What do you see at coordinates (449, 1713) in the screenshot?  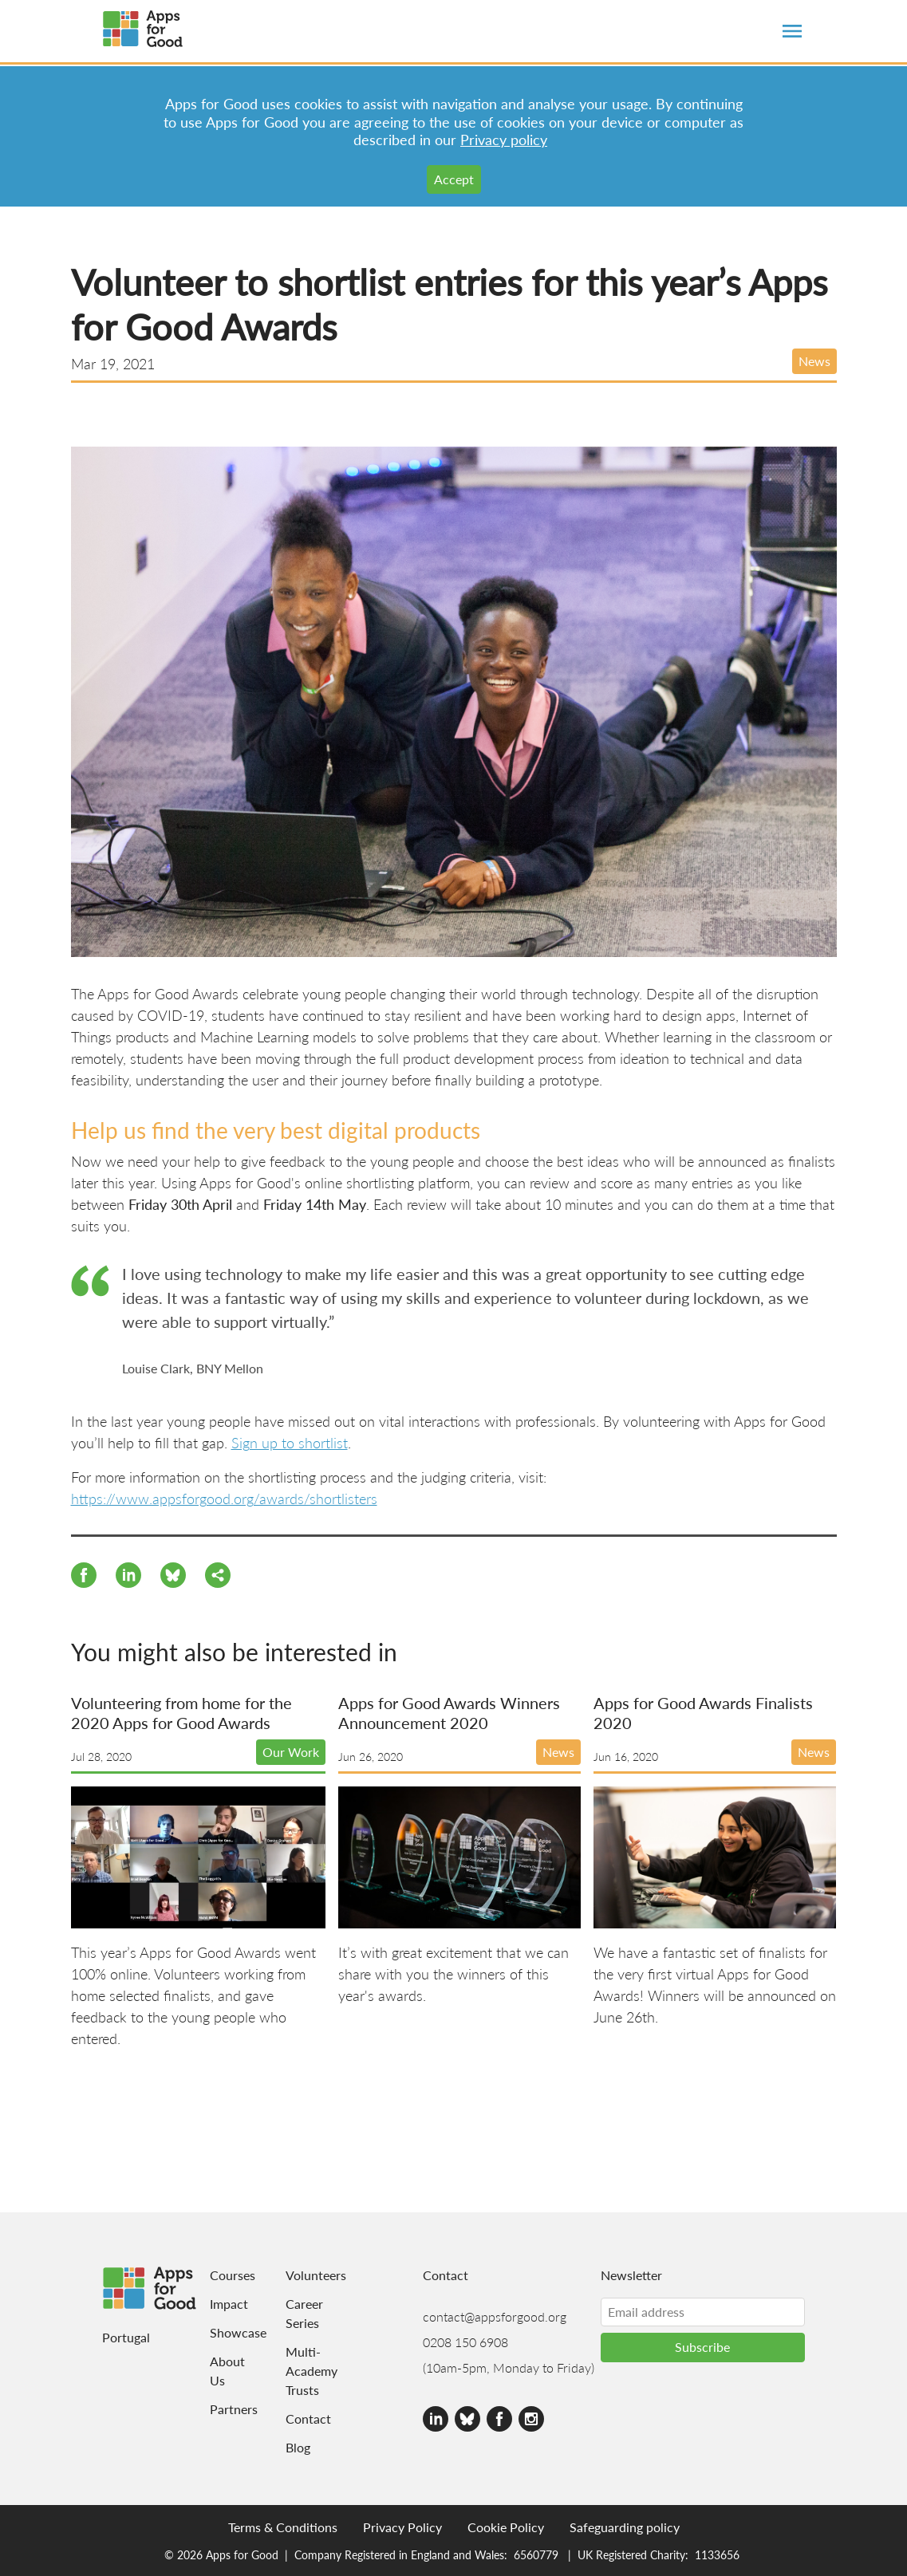 I see `Apps for Good Awards Winners Announcement 2020` at bounding box center [449, 1713].